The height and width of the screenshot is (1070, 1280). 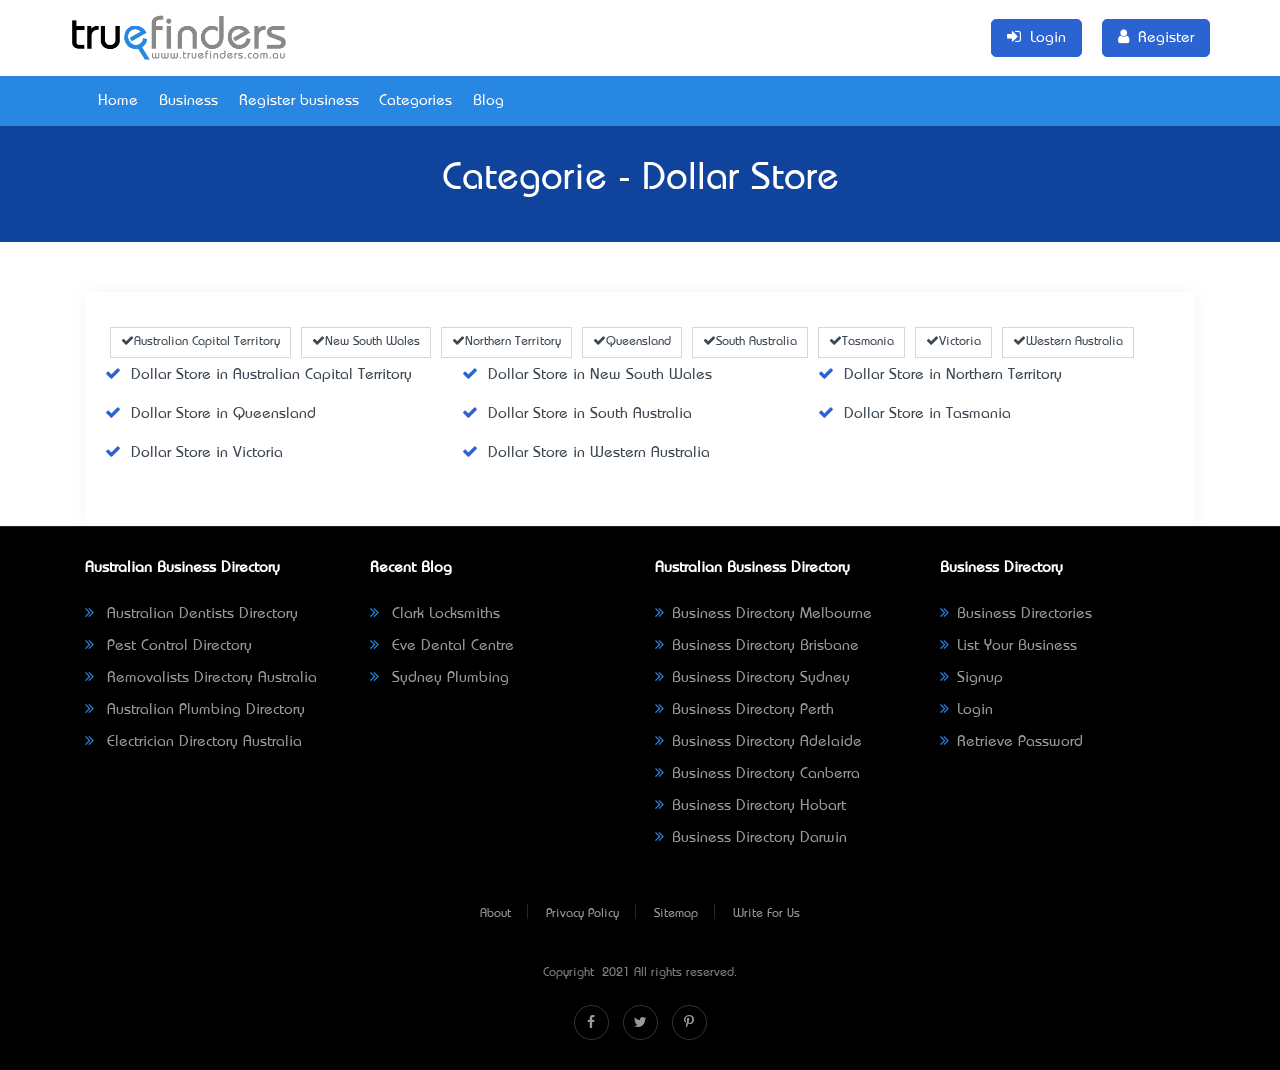 What do you see at coordinates (200, 342) in the screenshot?
I see `Australian Capital Territory` at bounding box center [200, 342].